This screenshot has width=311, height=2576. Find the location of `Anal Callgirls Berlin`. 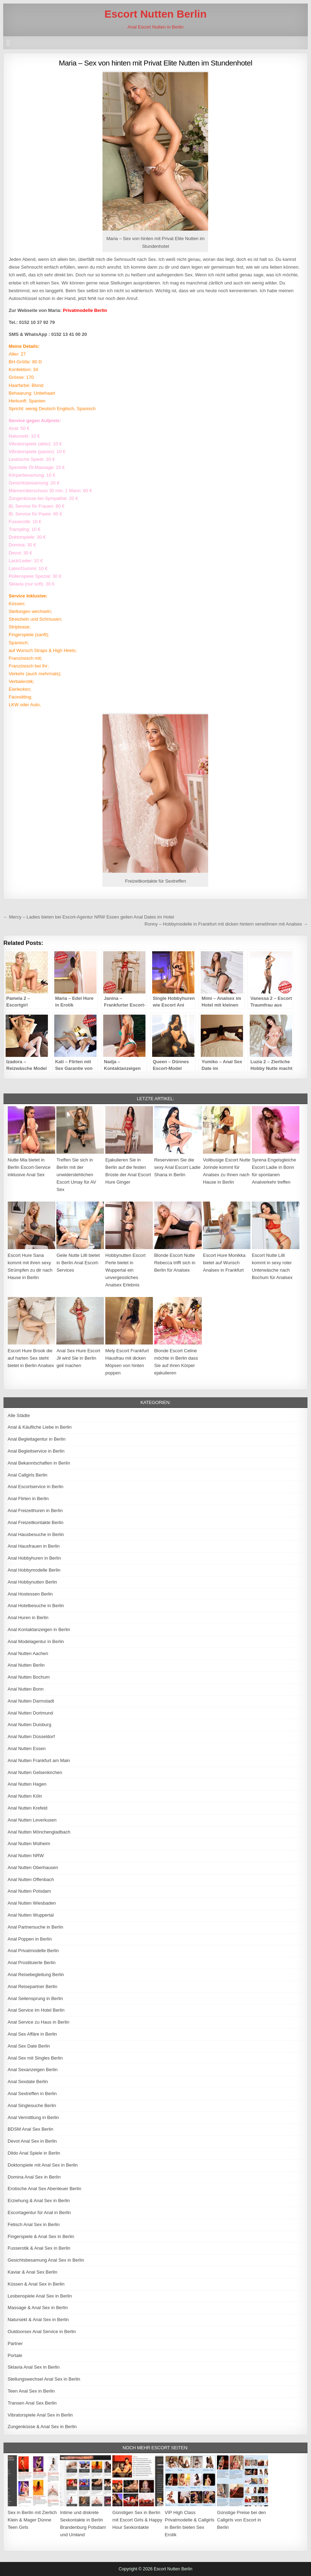

Anal Callgirls Berlin is located at coordinates (28, 1475).